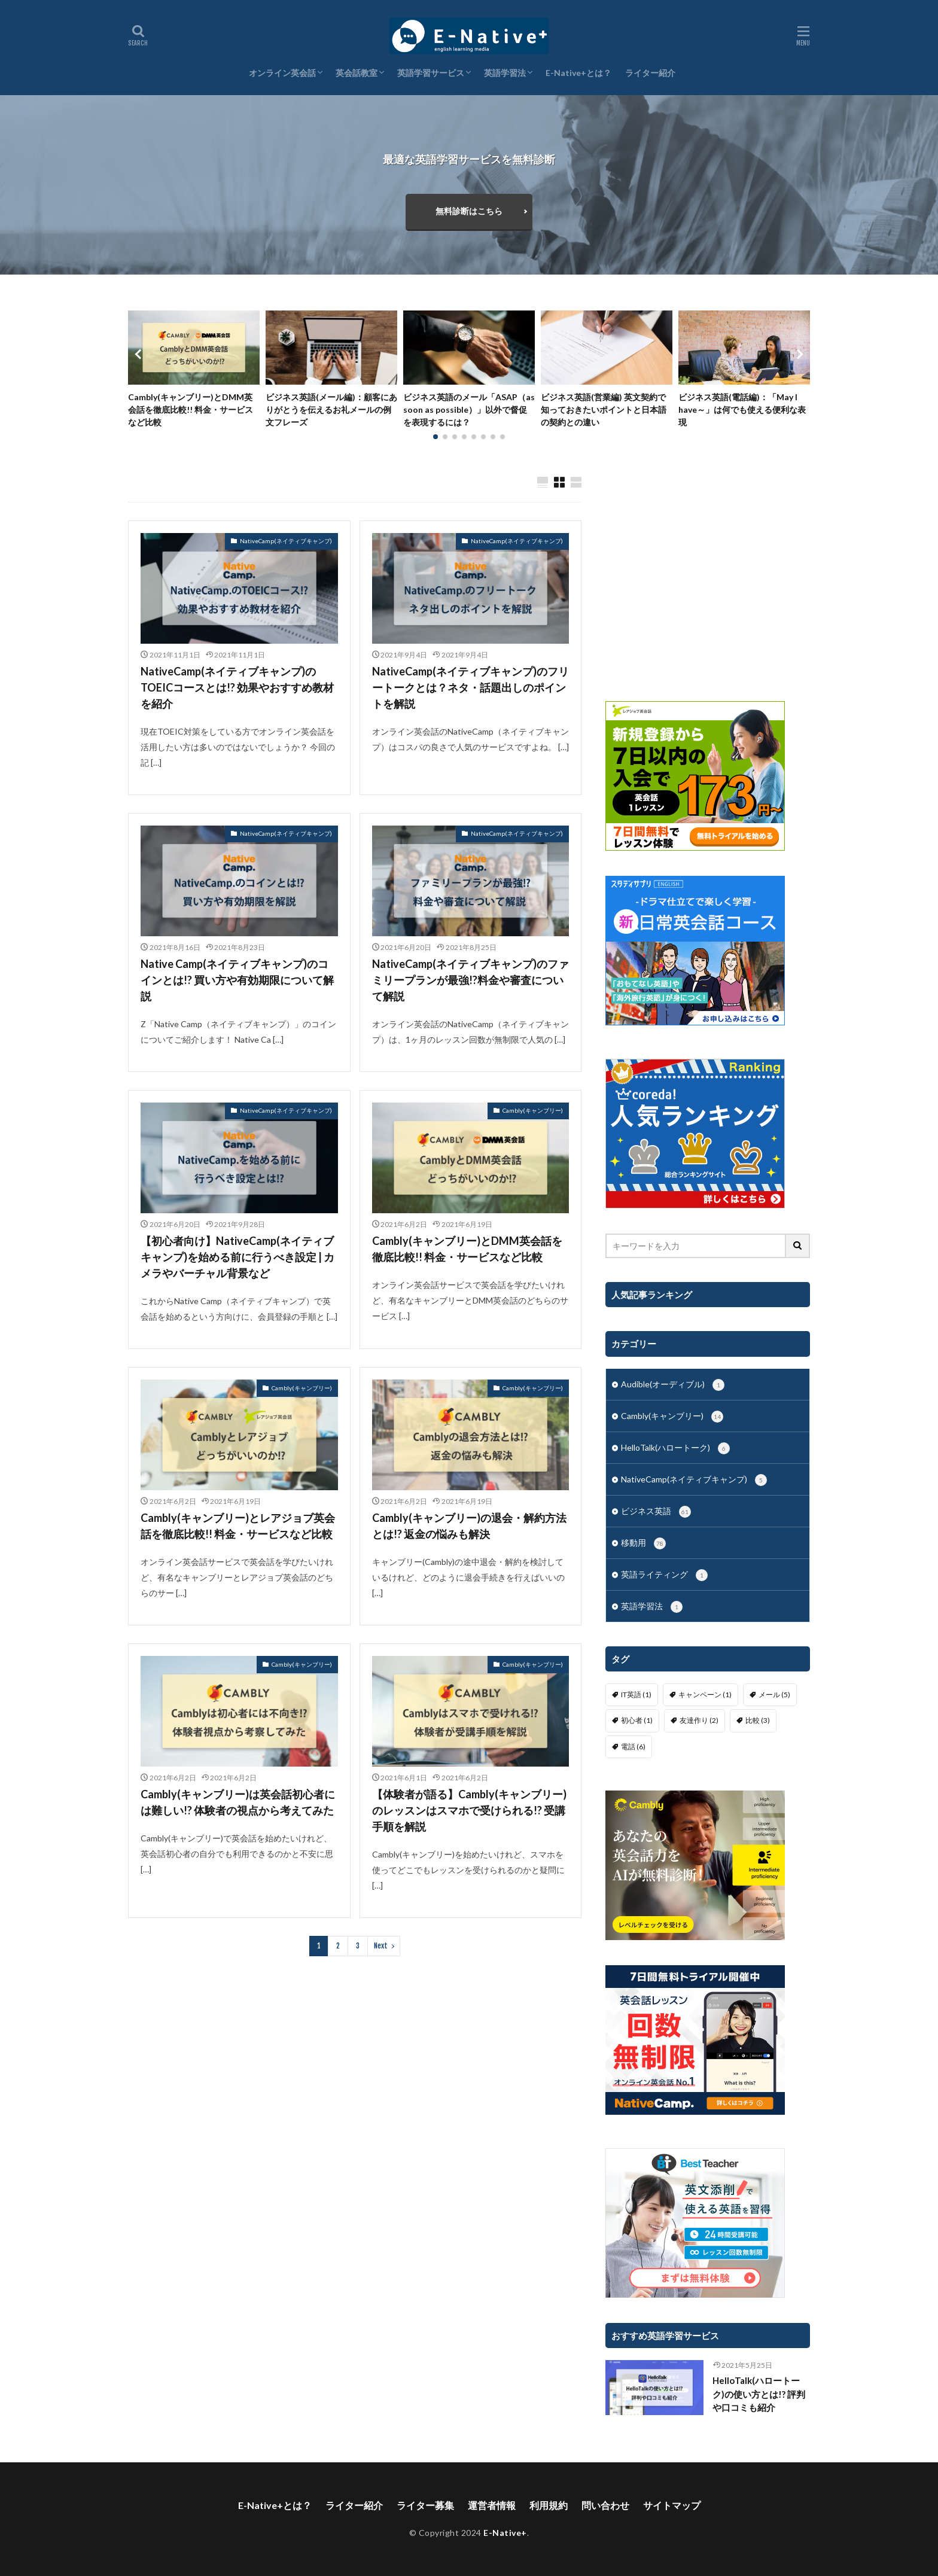  Describe the element at coordinates (470, 980) in the screenshot. I see `NativeCamp(ネイティブキャンプ)のファミリープランが最強!?料金や審査について解説` at that location.